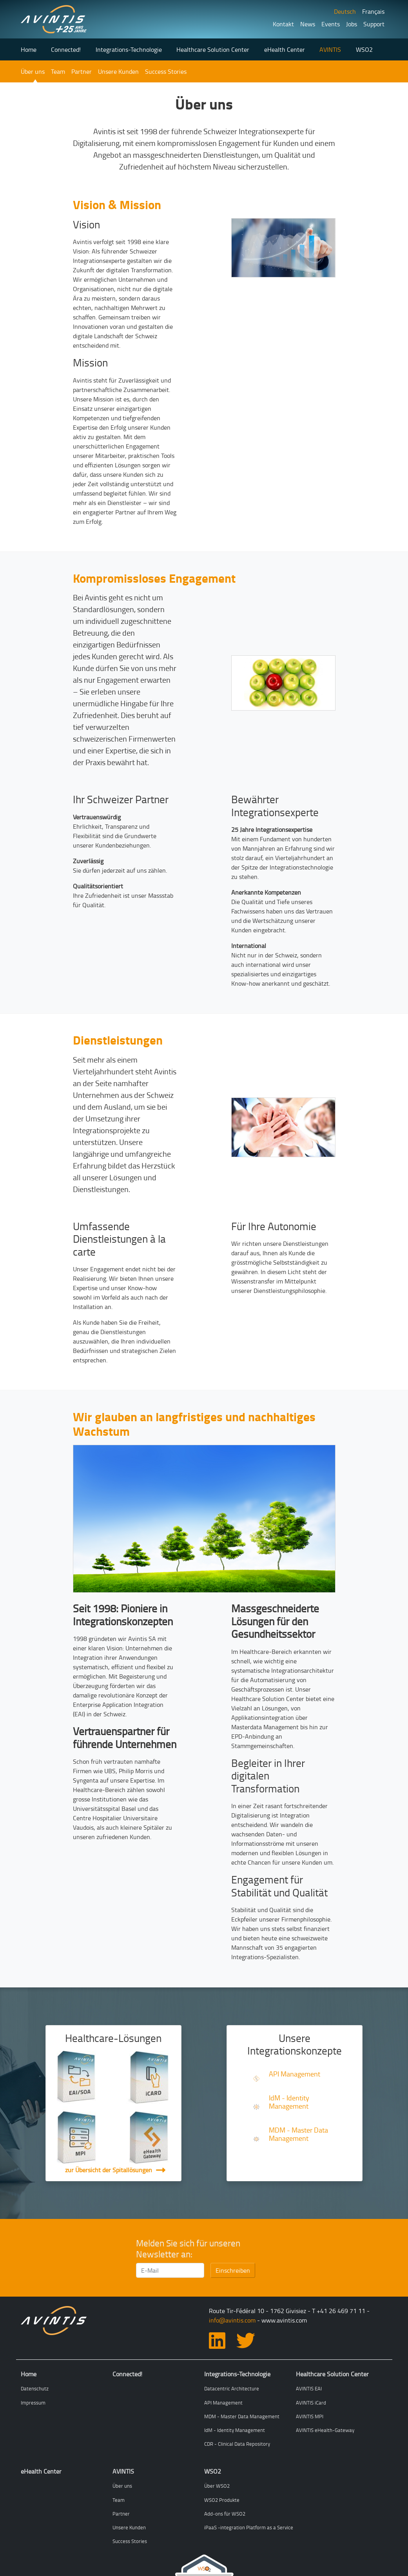  What do you see at coordinates (33, 2402) in the screenshot?
I see `Impressum` at bounding box center [33, 2402].